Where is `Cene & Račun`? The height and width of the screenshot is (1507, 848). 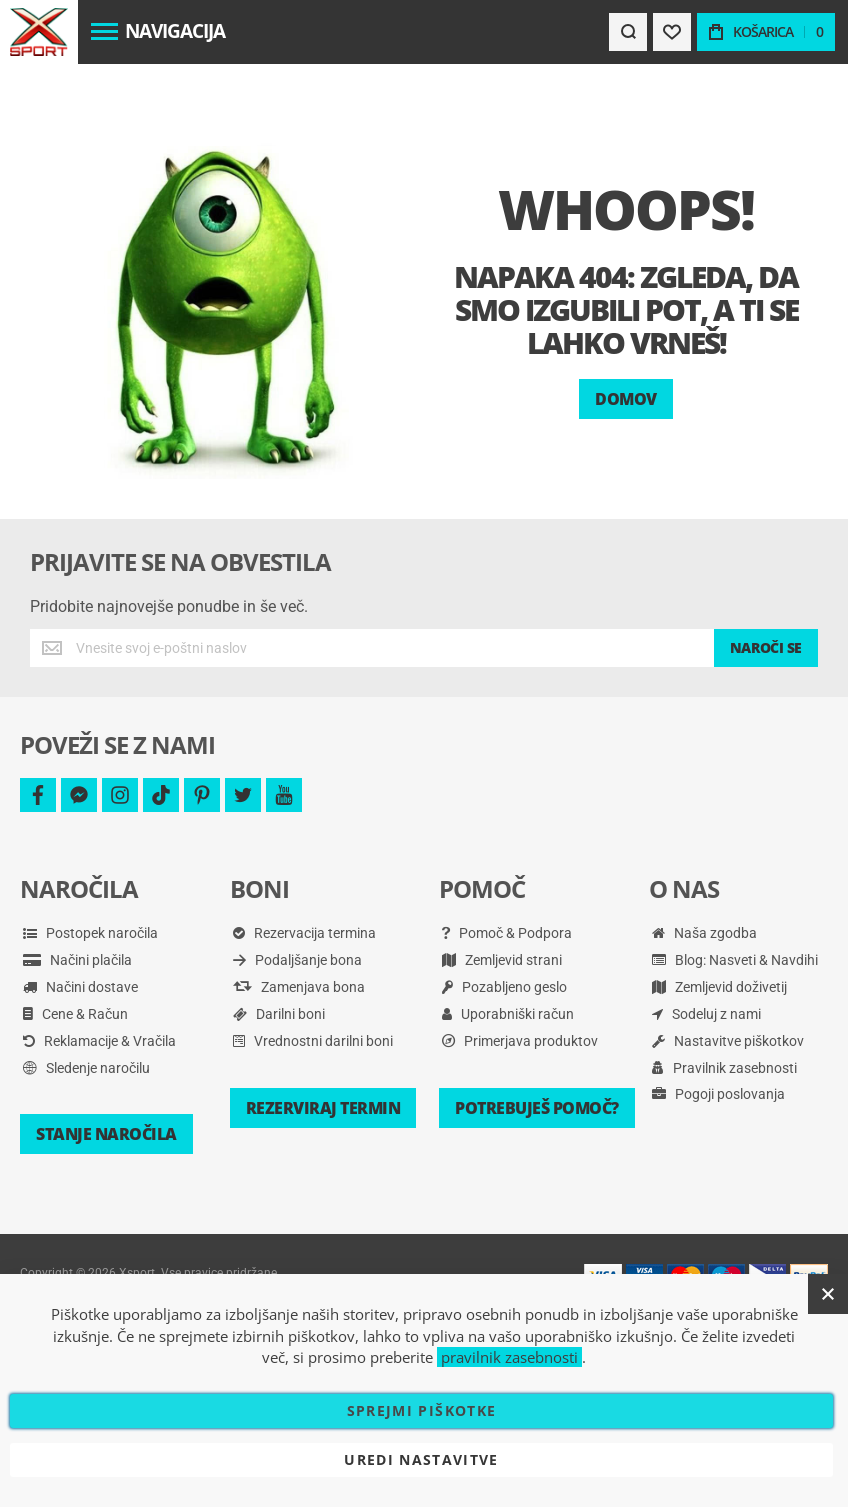 Cene & Račun is located at coordinates (75, 959).